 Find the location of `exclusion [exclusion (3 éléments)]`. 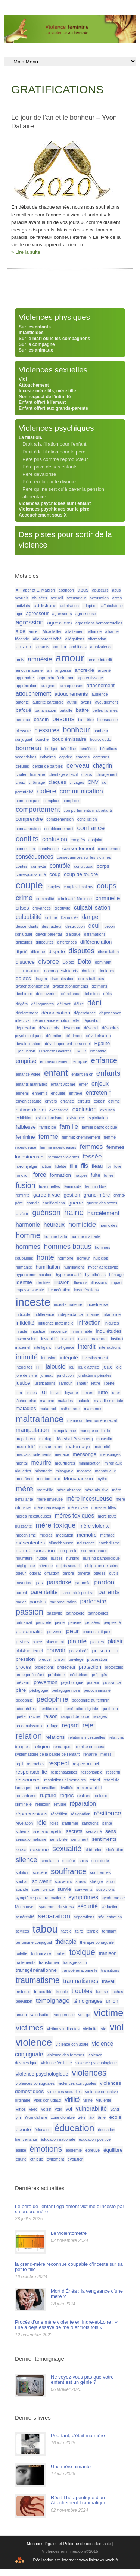

exclusion [exclusion (3 éléments)] is located at coordinates (84, 1109).